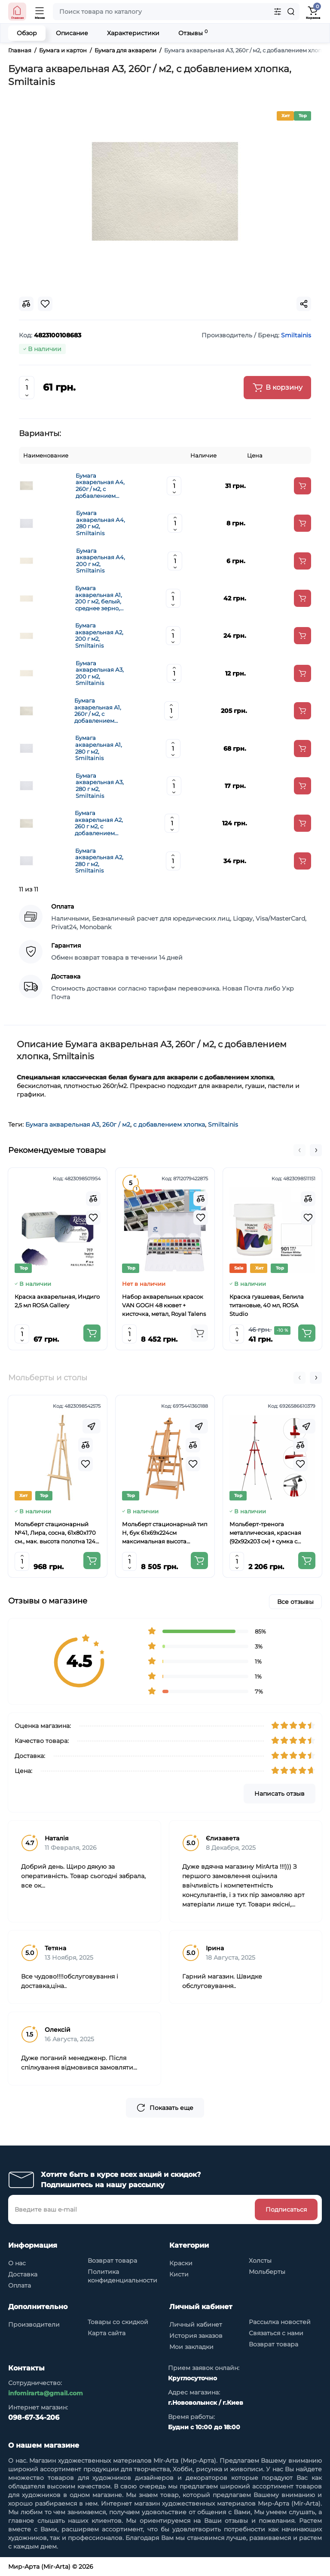  I want to click on Мольберт стационарный тип Н, бук 61x69x224см максимальная высота полотна 150 см, MEEDEN 6059, so click(165, 1533).